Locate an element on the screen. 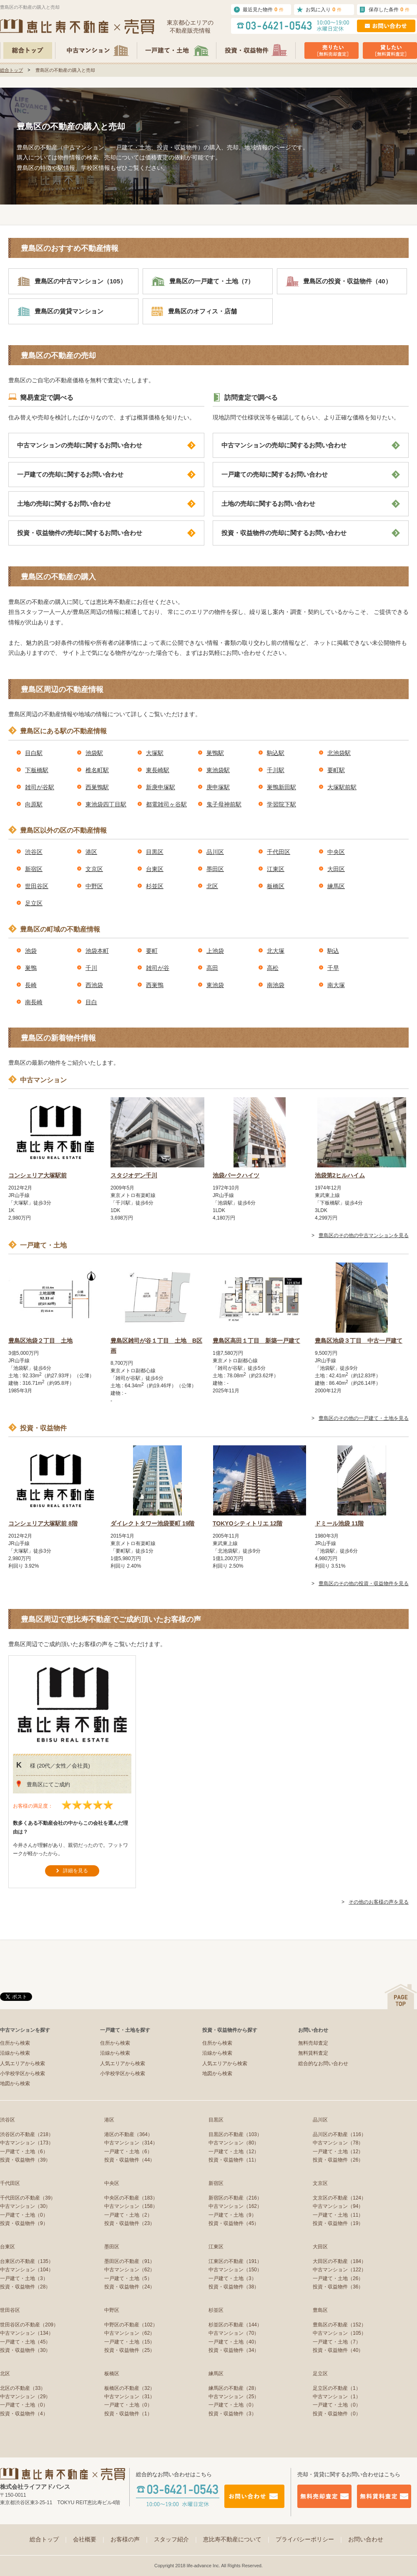 The image size is (417, 2576). 中古マンション（134） is located at coordinates (26, 2333).